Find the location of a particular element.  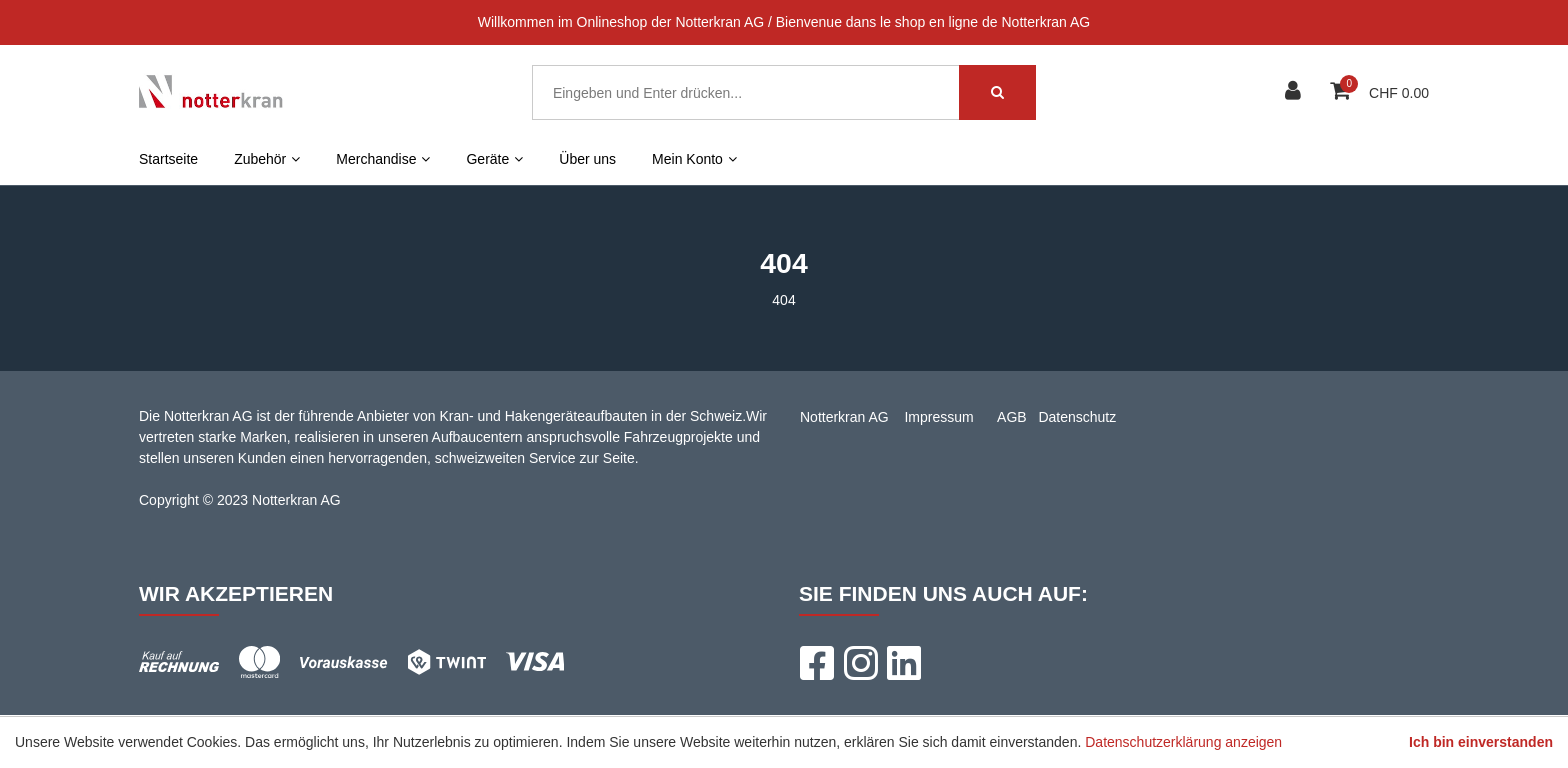

Geräte [button] is located at coordinates (494, 159).